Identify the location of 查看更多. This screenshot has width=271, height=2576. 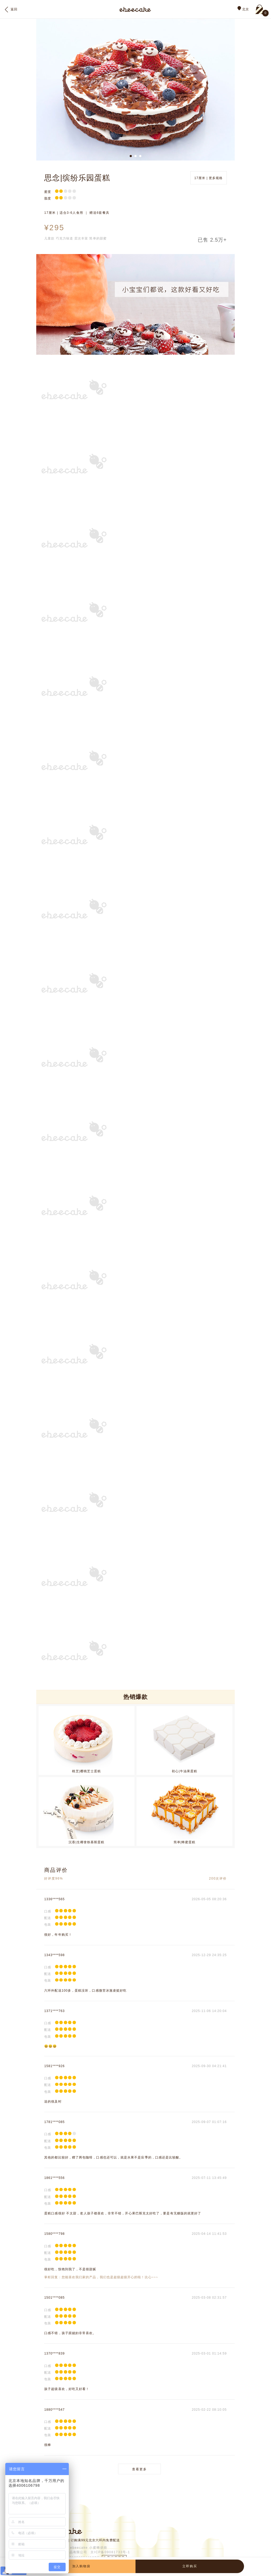
(139, 2469).